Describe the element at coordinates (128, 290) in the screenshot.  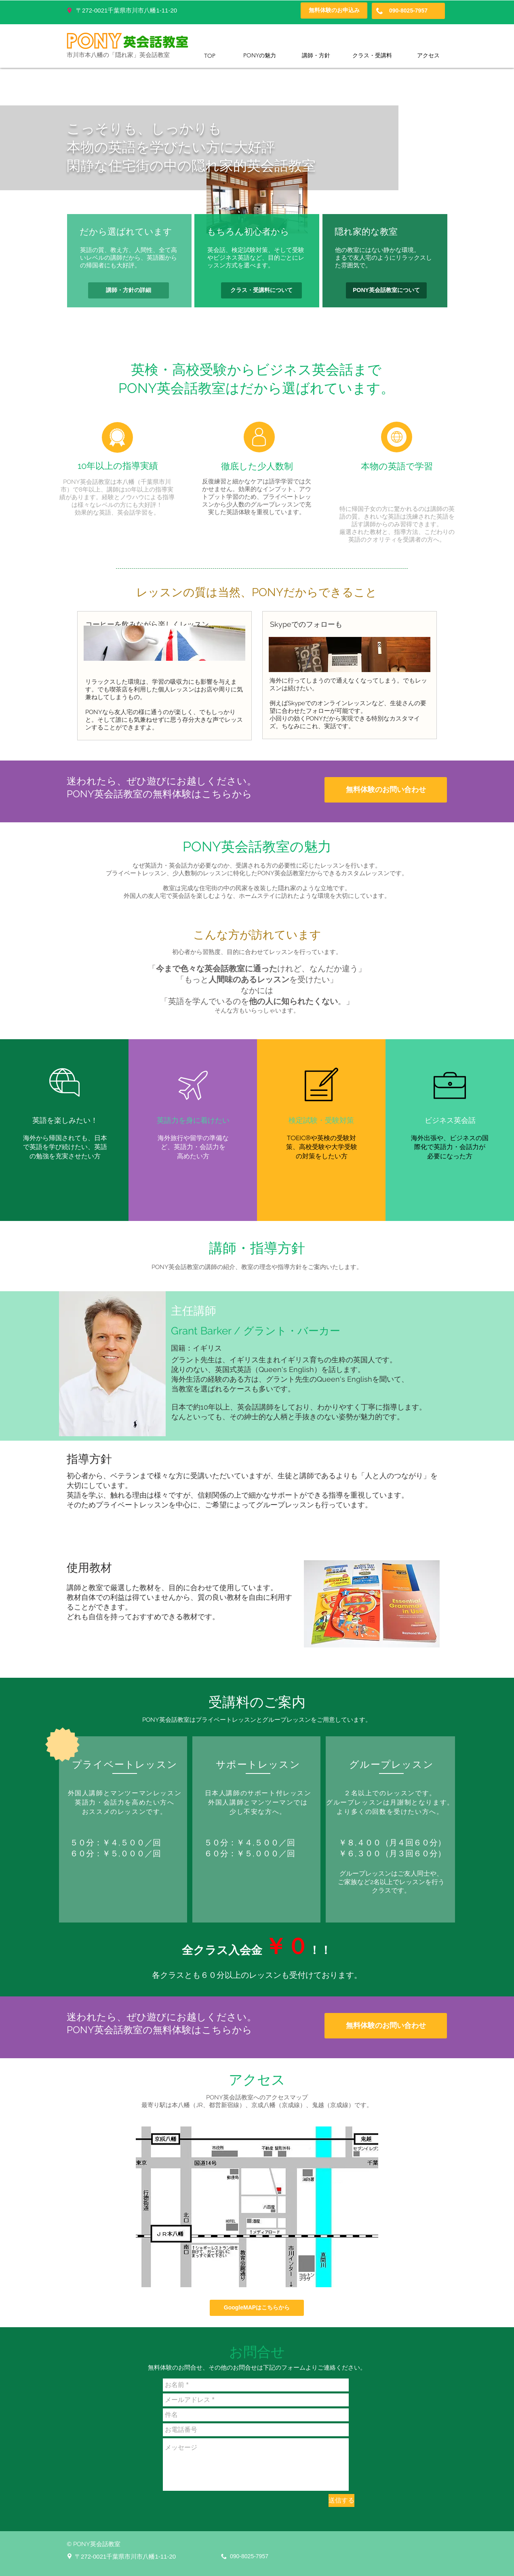
I see `[講師・方針の詳細]` at that location.